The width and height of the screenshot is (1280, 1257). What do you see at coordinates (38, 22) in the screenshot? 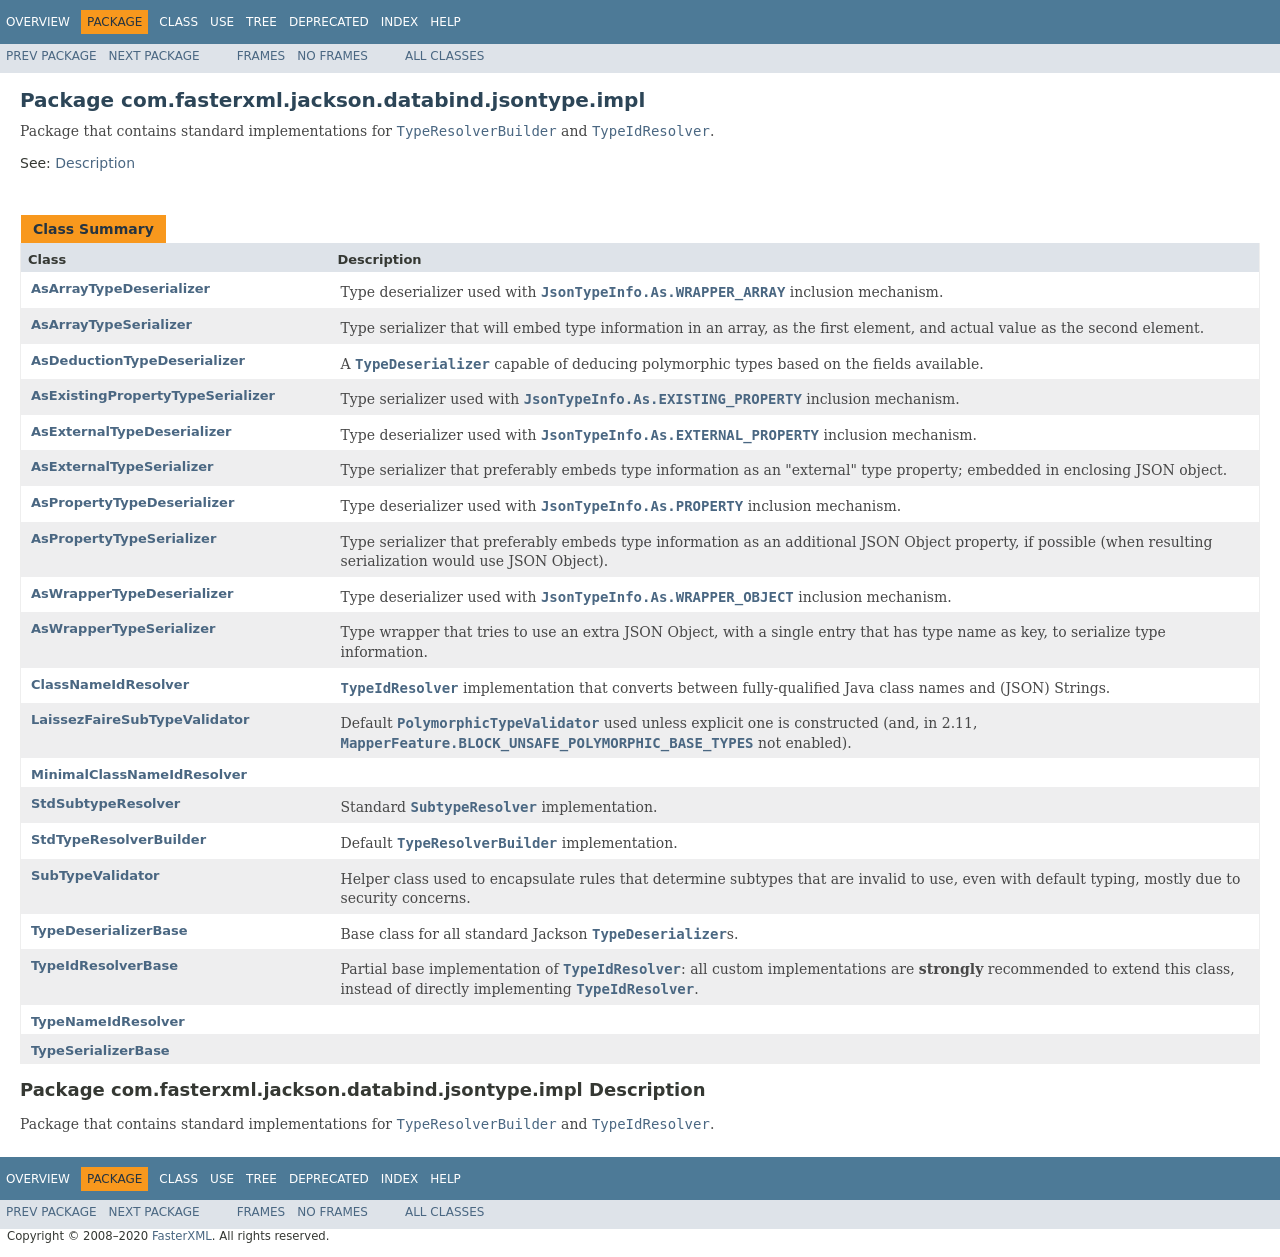
I see `Overview` at bounding box center [38, 22].